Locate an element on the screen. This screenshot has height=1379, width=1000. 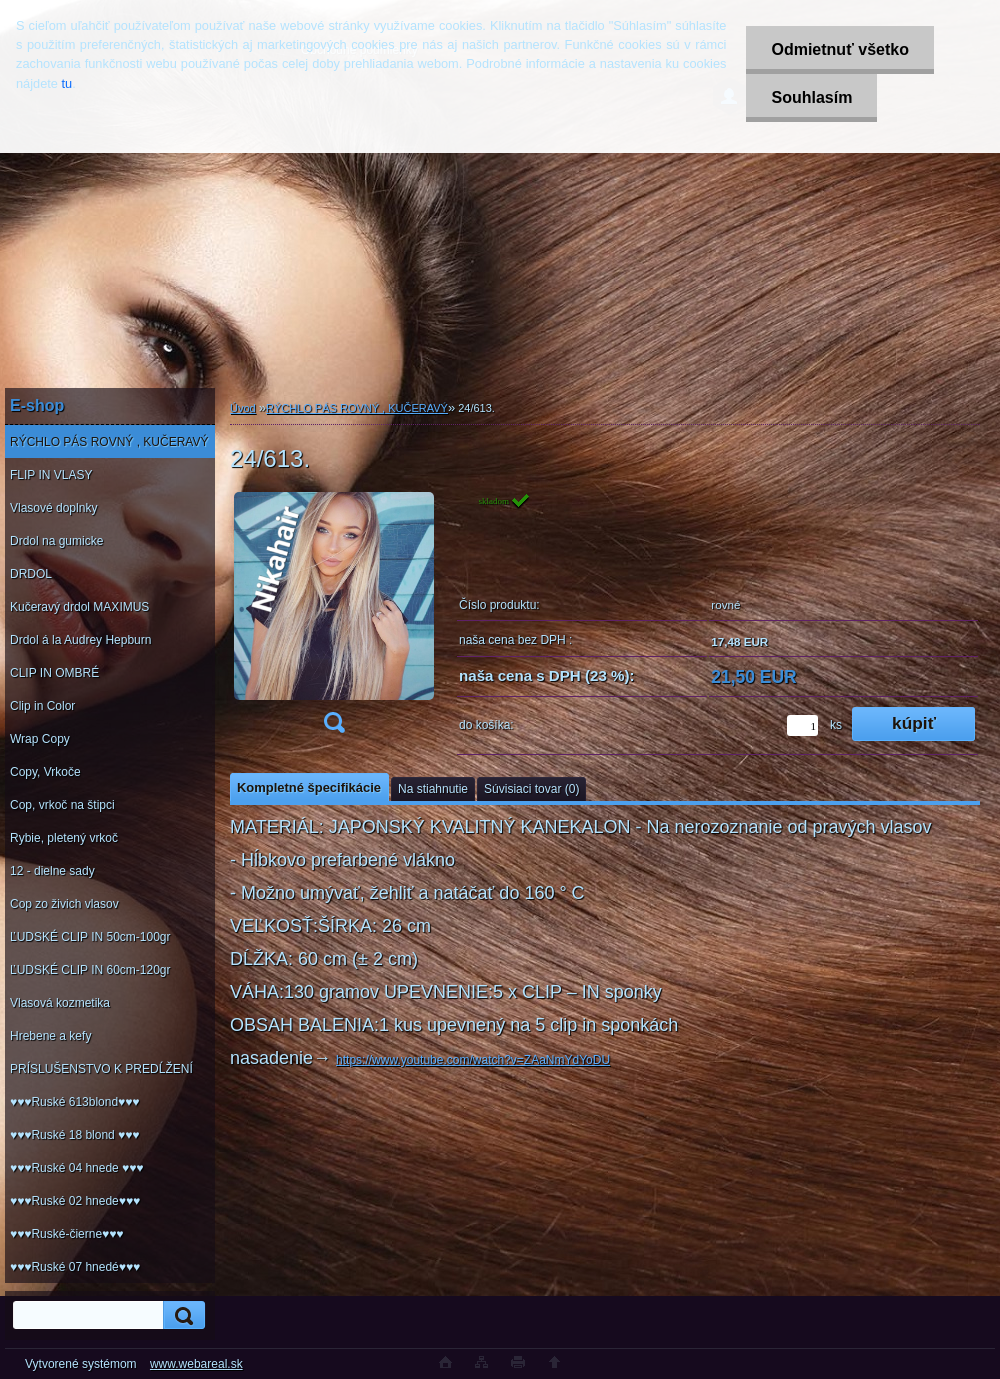
Úvod is located at coordinates (243, 408).